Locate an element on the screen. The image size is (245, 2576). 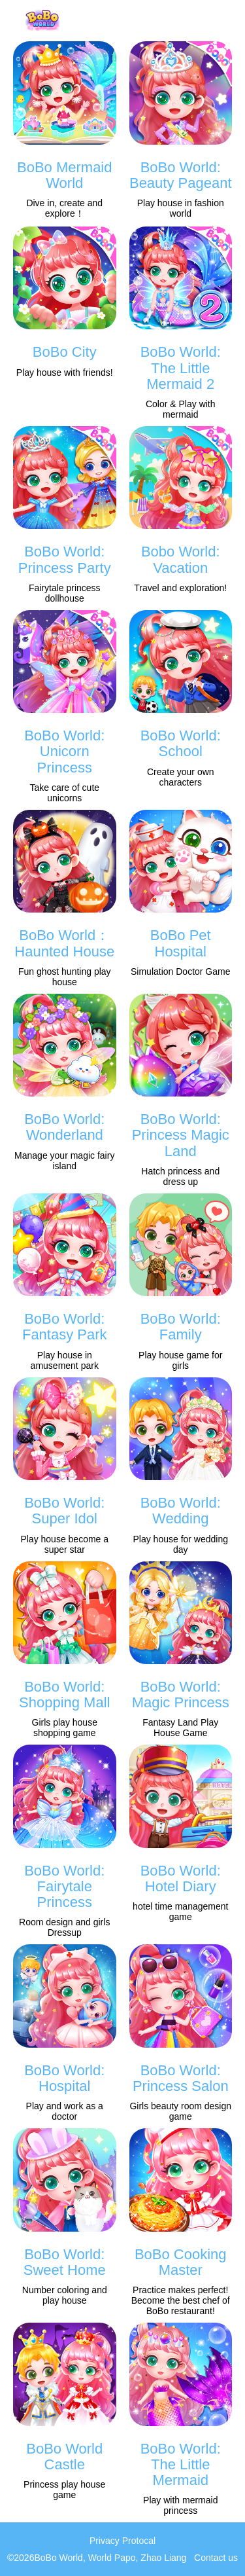
BoBo World: Sweet Home is located at coordinates (65, 2262).